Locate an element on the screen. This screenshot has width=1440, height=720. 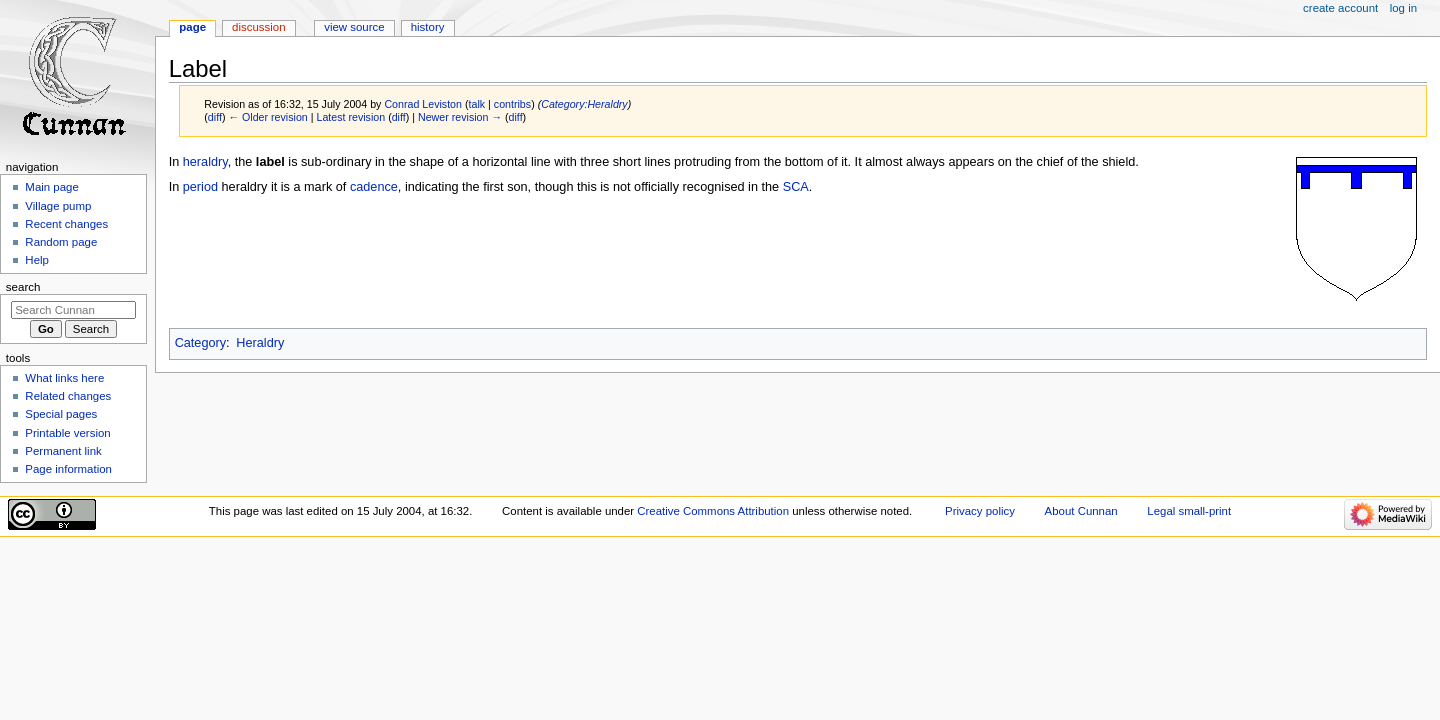
History is located at coordinates (428, 27).